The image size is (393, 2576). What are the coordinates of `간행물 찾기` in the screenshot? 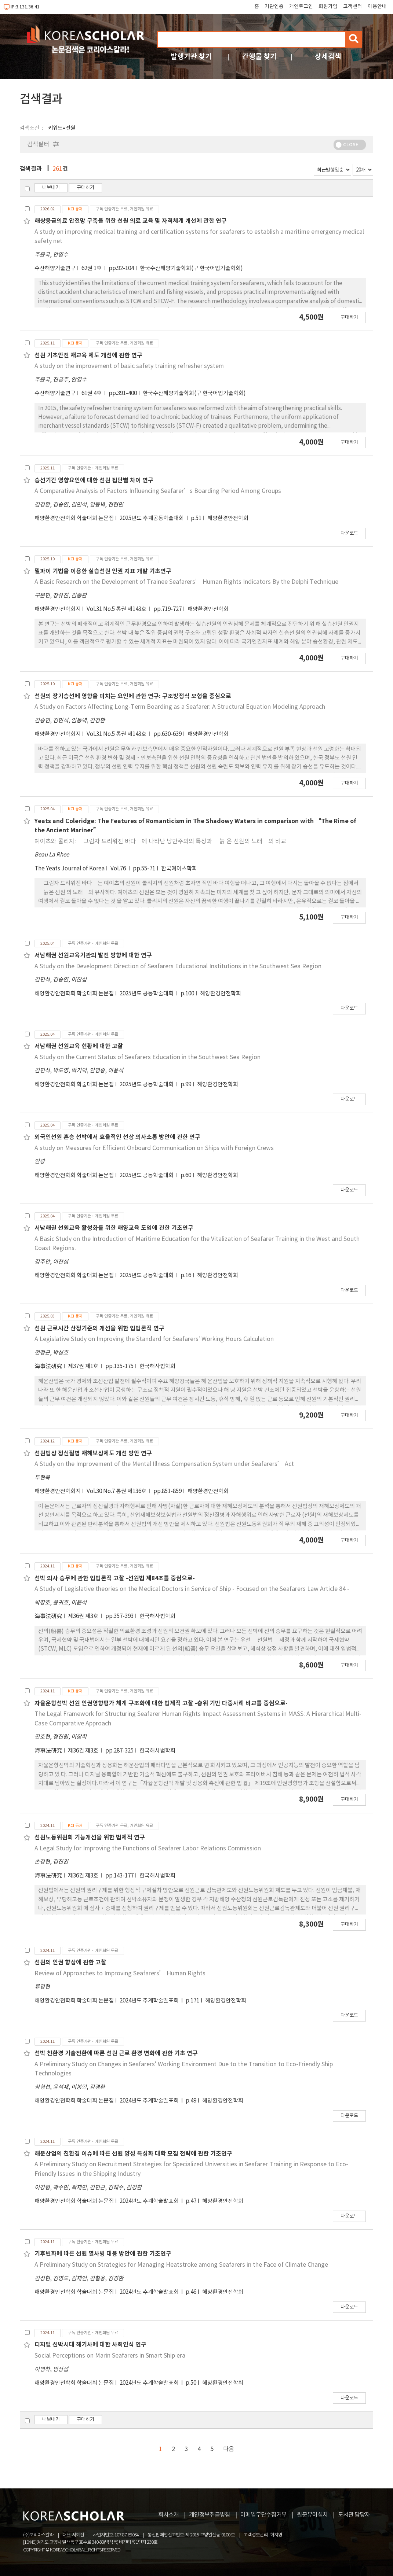 It's located at (259, 56).